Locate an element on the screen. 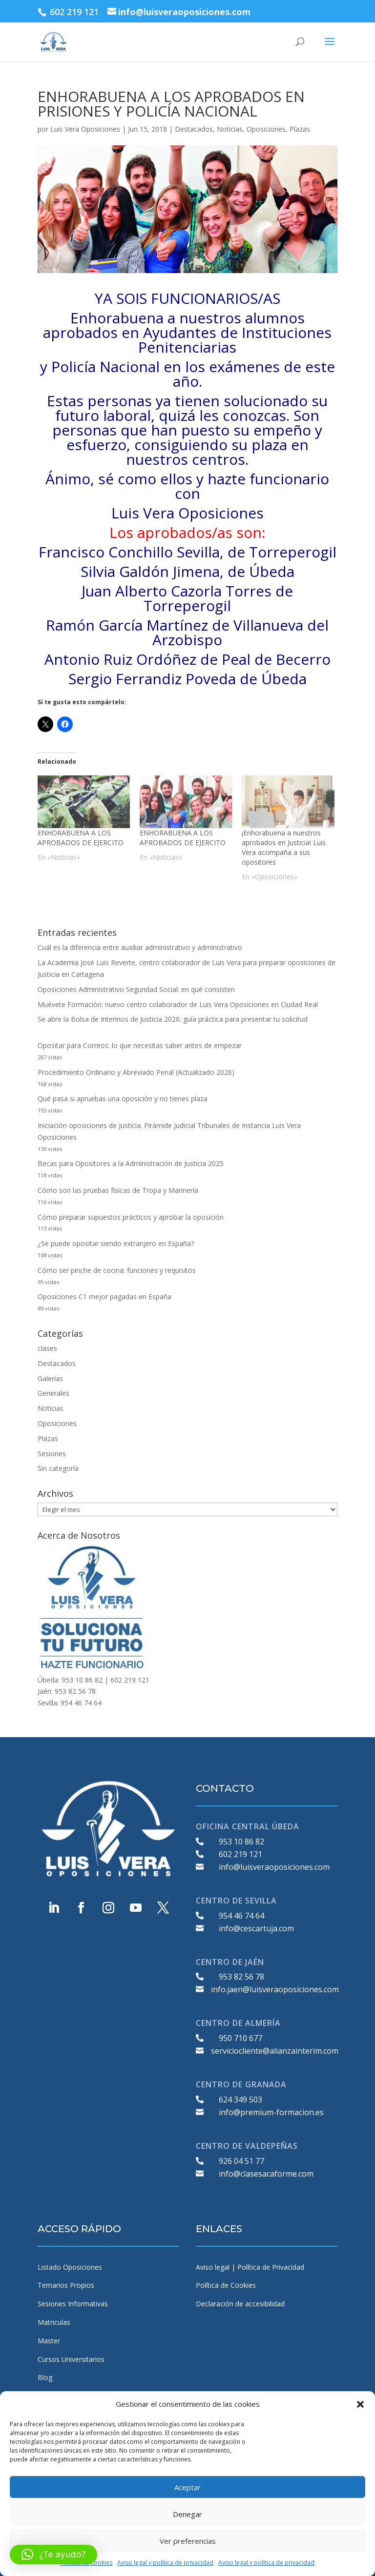 The image size is (375, 2576). Se abre la Bolsa de Interinos de Justicia 2026: guía práctica para presentar tu solicitud is located at coordinates (173, 1019).